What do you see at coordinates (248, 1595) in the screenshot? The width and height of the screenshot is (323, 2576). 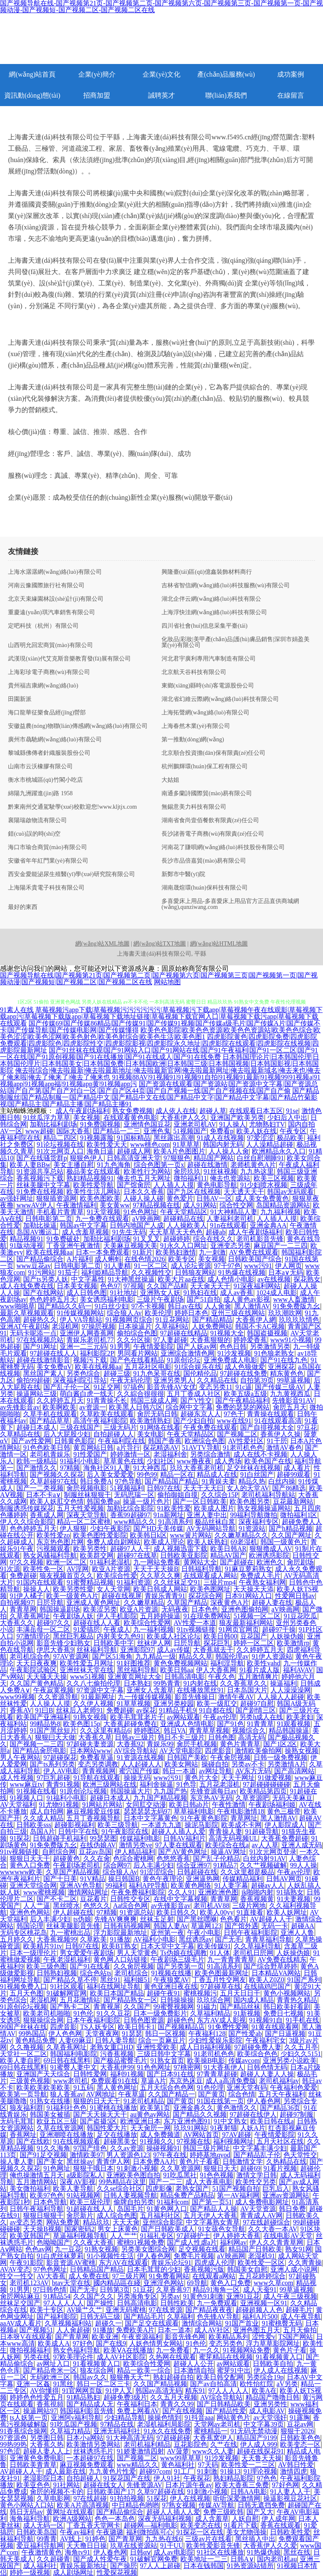 I see `日本91网站入口` at bounding box center [248, 1595].